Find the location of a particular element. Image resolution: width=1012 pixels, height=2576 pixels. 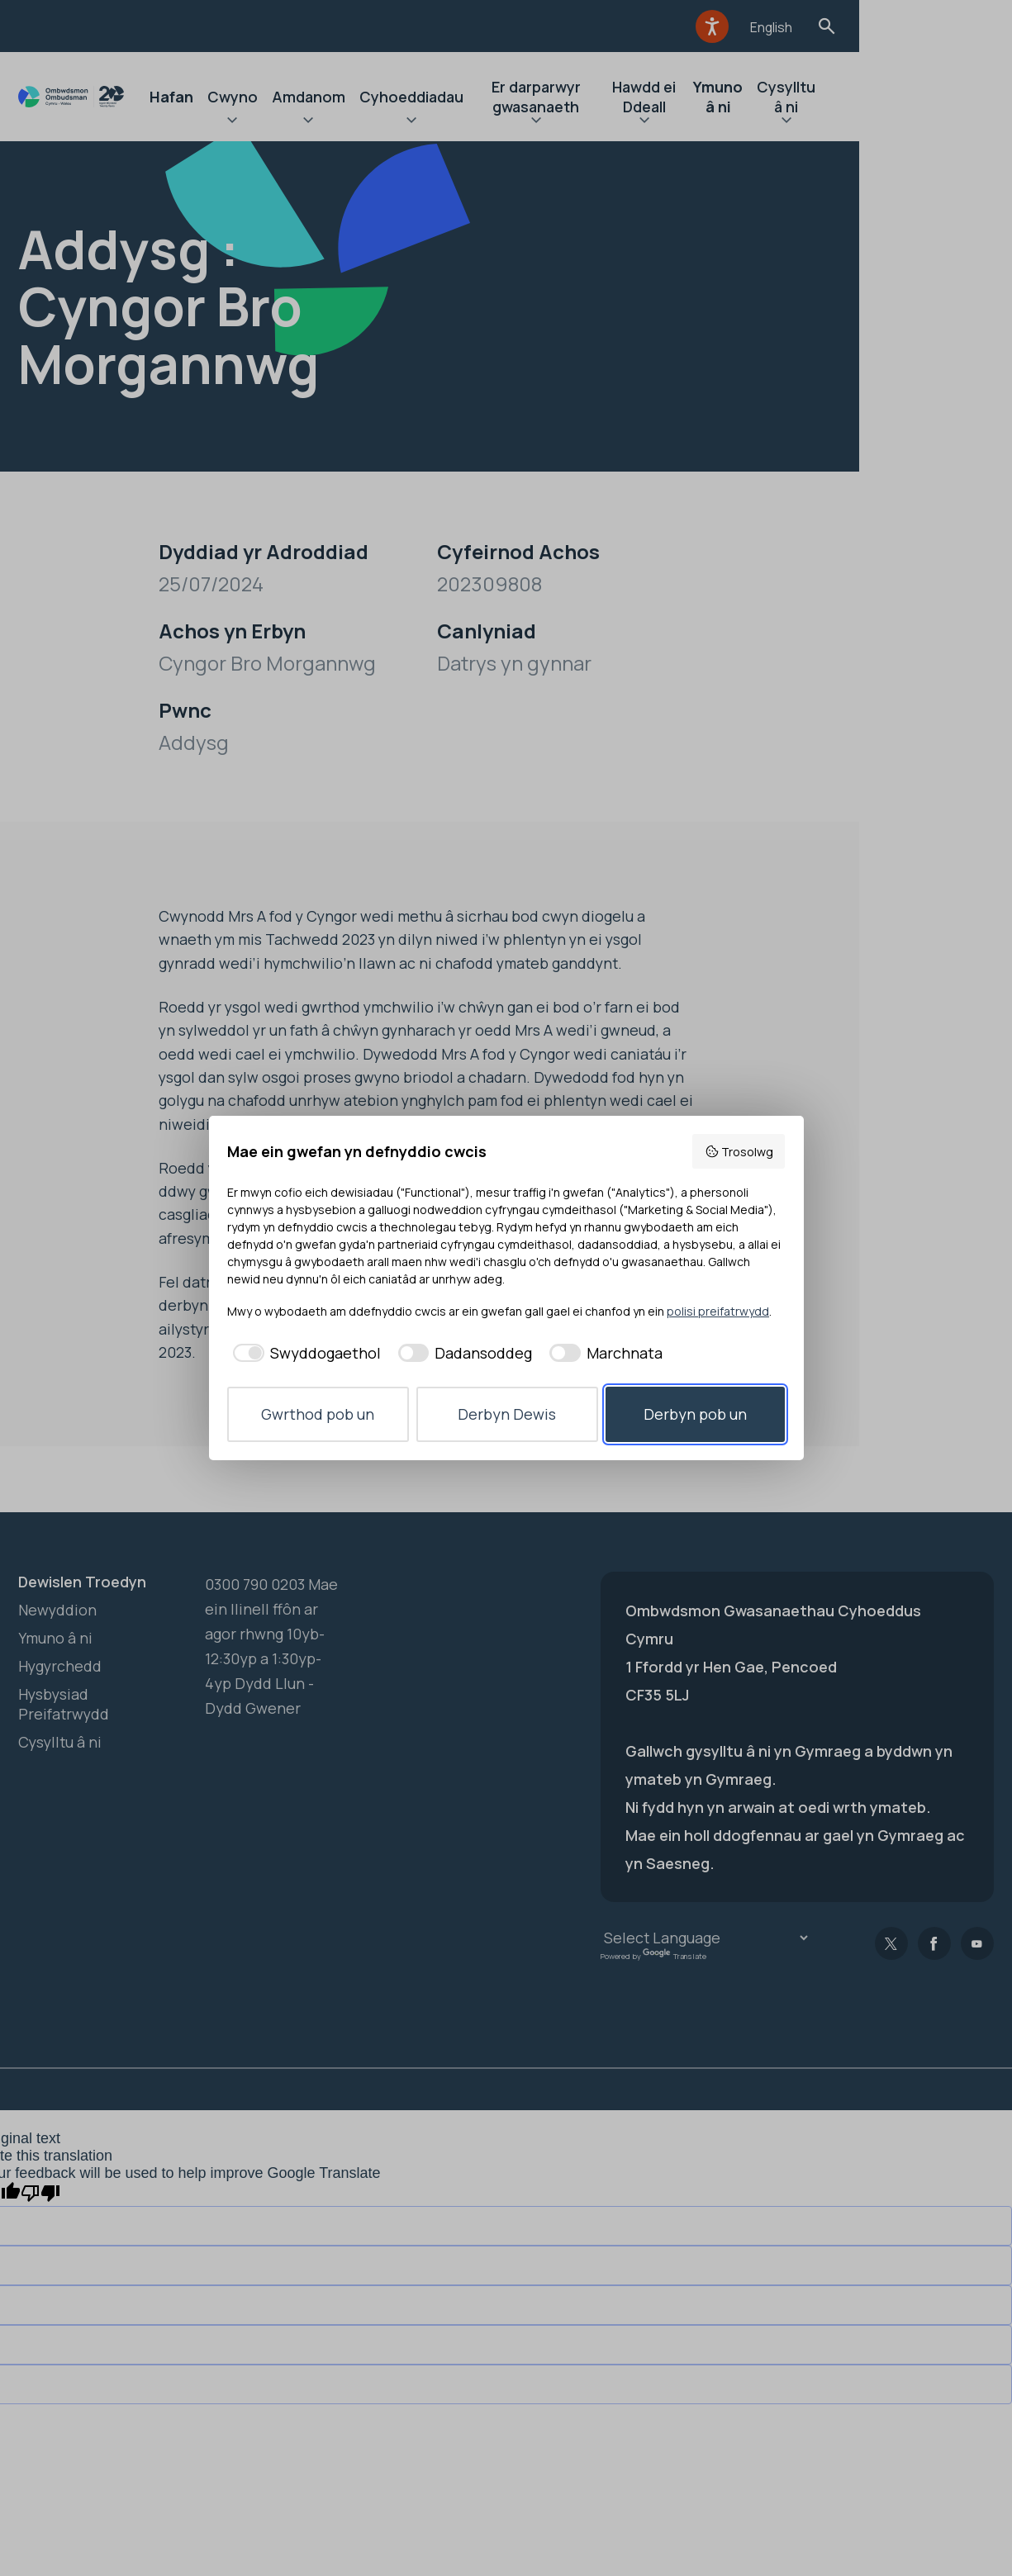

polisi preifatrwydd is located at coordinates (718, 1311).